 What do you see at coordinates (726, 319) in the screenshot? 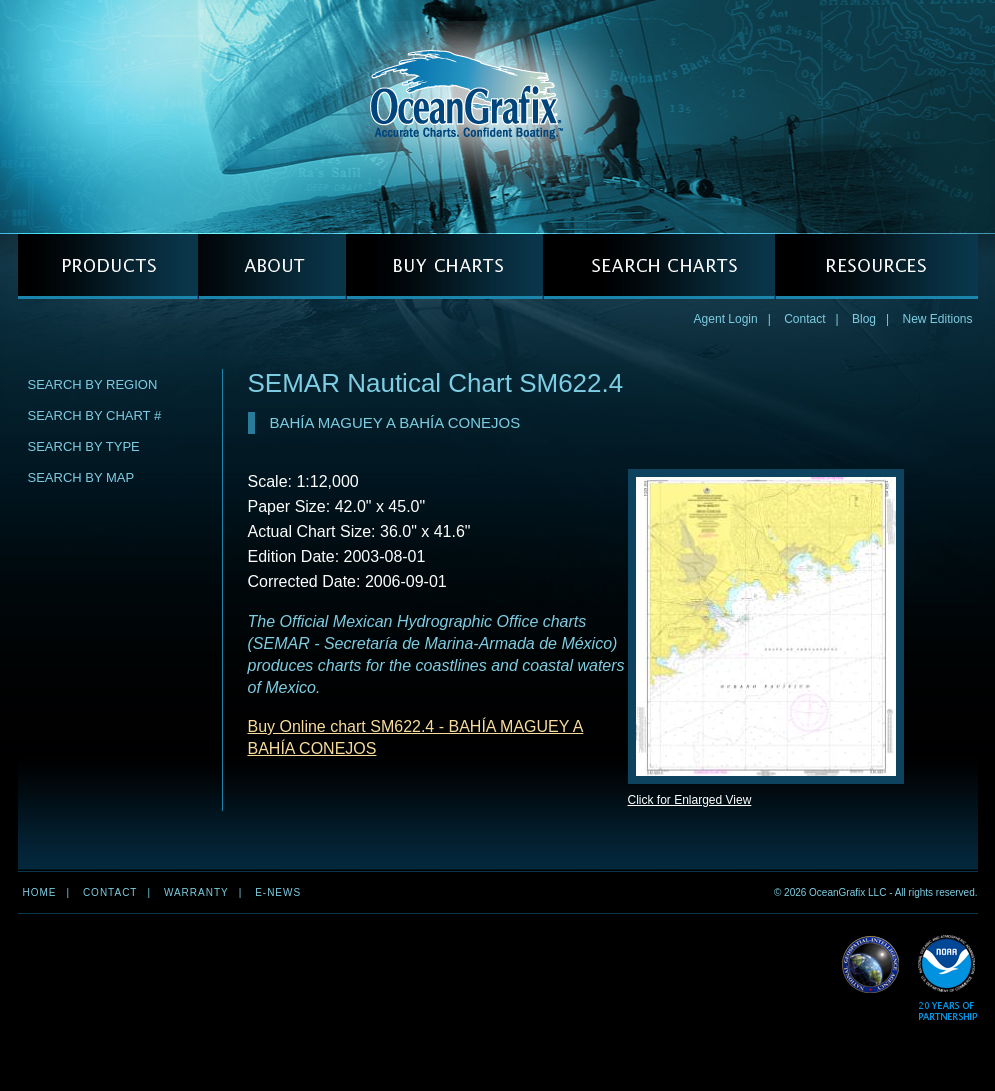
I see `Agent Login` at bounding box center [726, 319].